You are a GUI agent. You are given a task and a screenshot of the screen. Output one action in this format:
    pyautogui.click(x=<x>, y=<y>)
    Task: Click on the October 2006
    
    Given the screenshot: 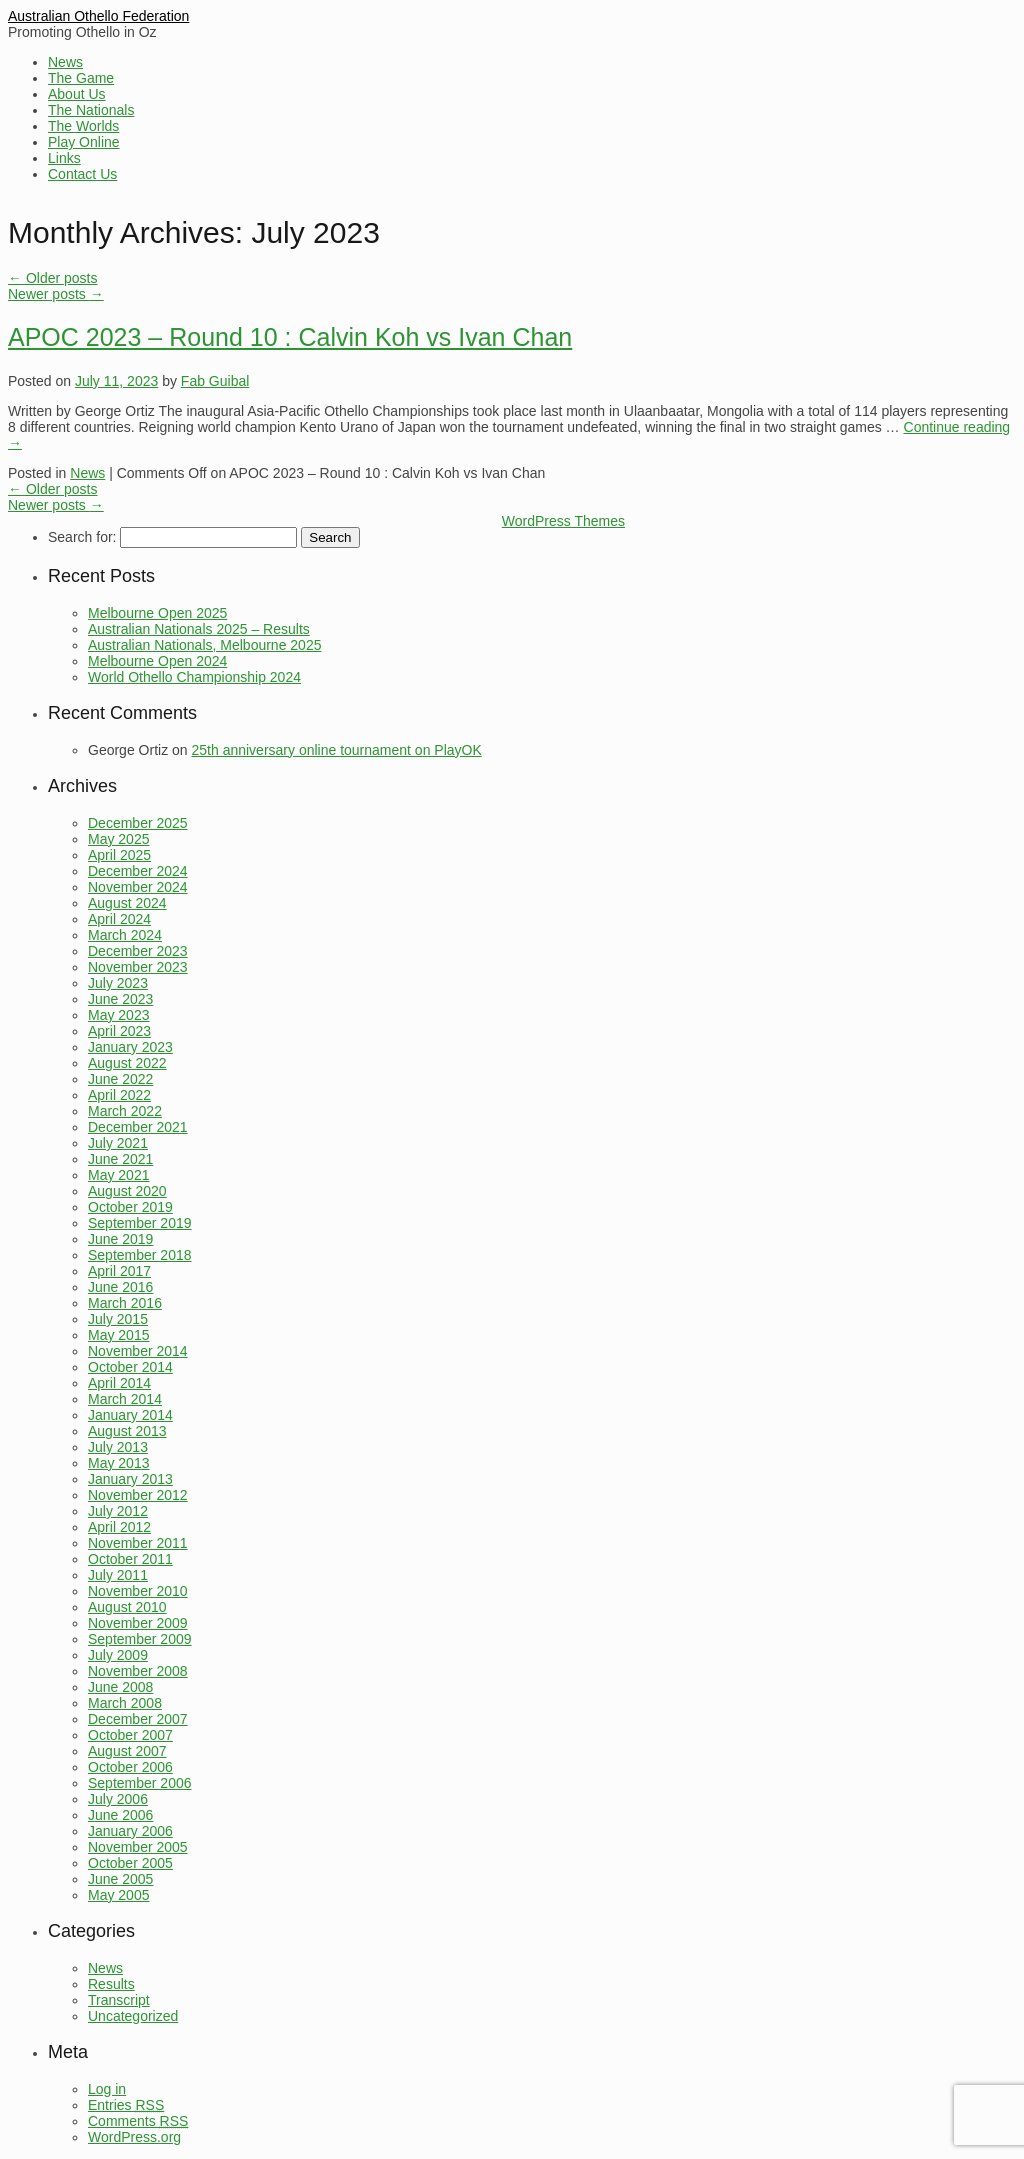 What is the action you would take?
    pyautogui.click(x=130, y=1767)
    